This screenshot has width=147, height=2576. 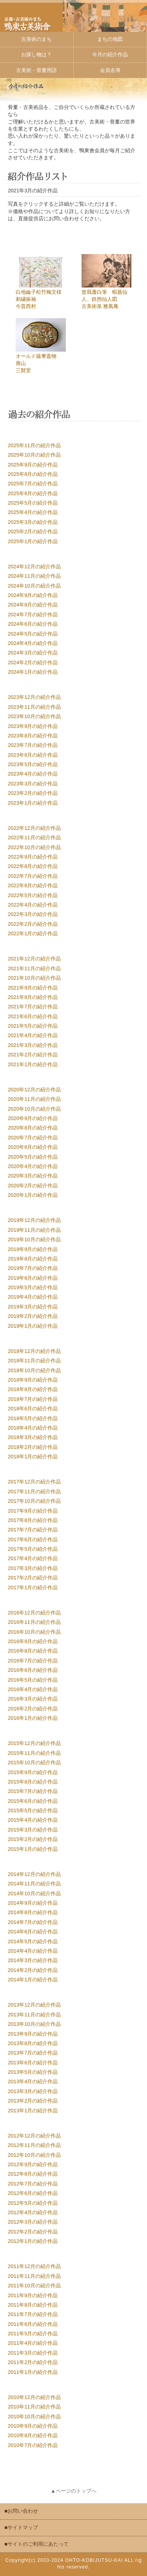 What do you see at coordinates (21, 2527) in the screenshot?
I see `■サイトマップ` at bounding box center [21, 2527].